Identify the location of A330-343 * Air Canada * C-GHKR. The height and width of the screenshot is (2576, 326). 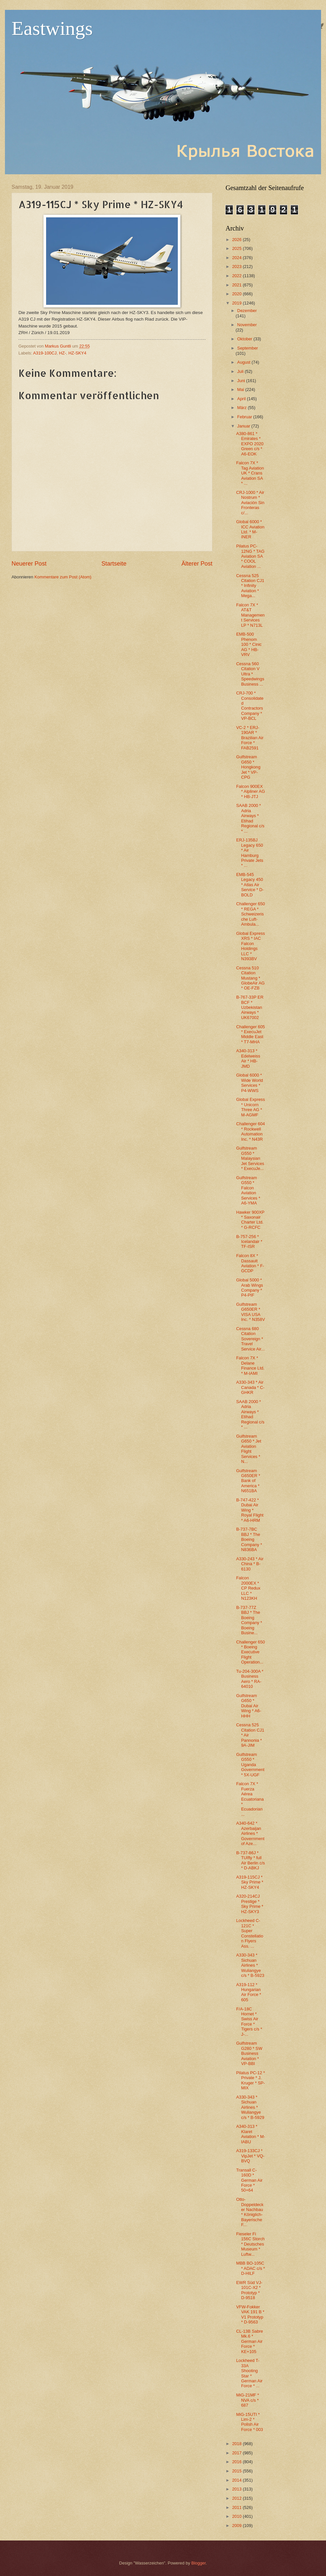
(250, 1387).